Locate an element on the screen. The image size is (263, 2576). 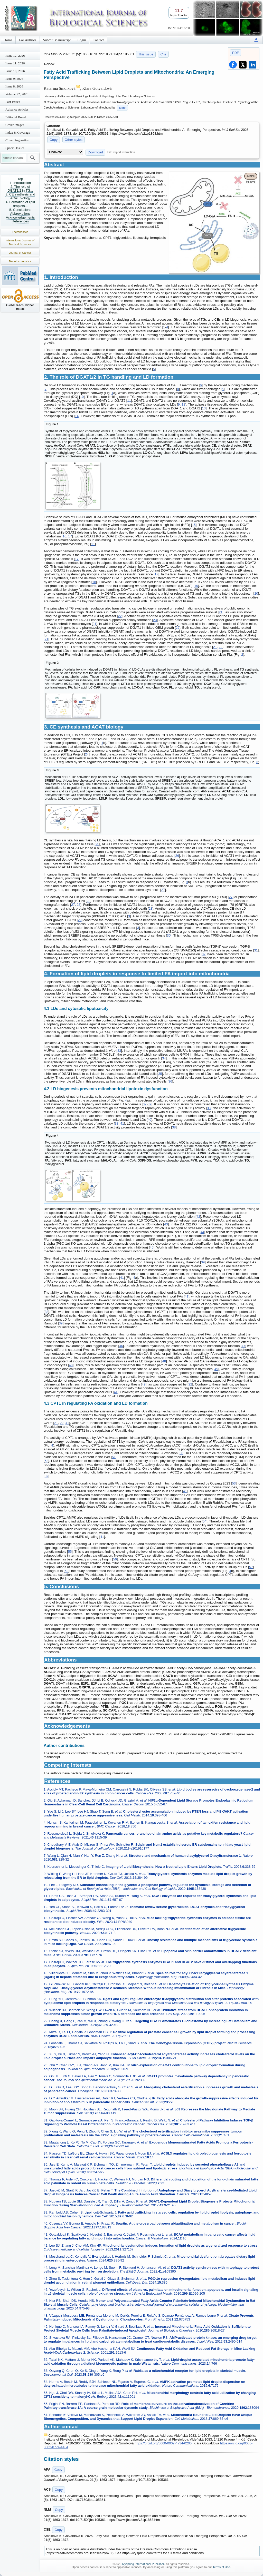
For Authors is located at coordinates (27, 40).